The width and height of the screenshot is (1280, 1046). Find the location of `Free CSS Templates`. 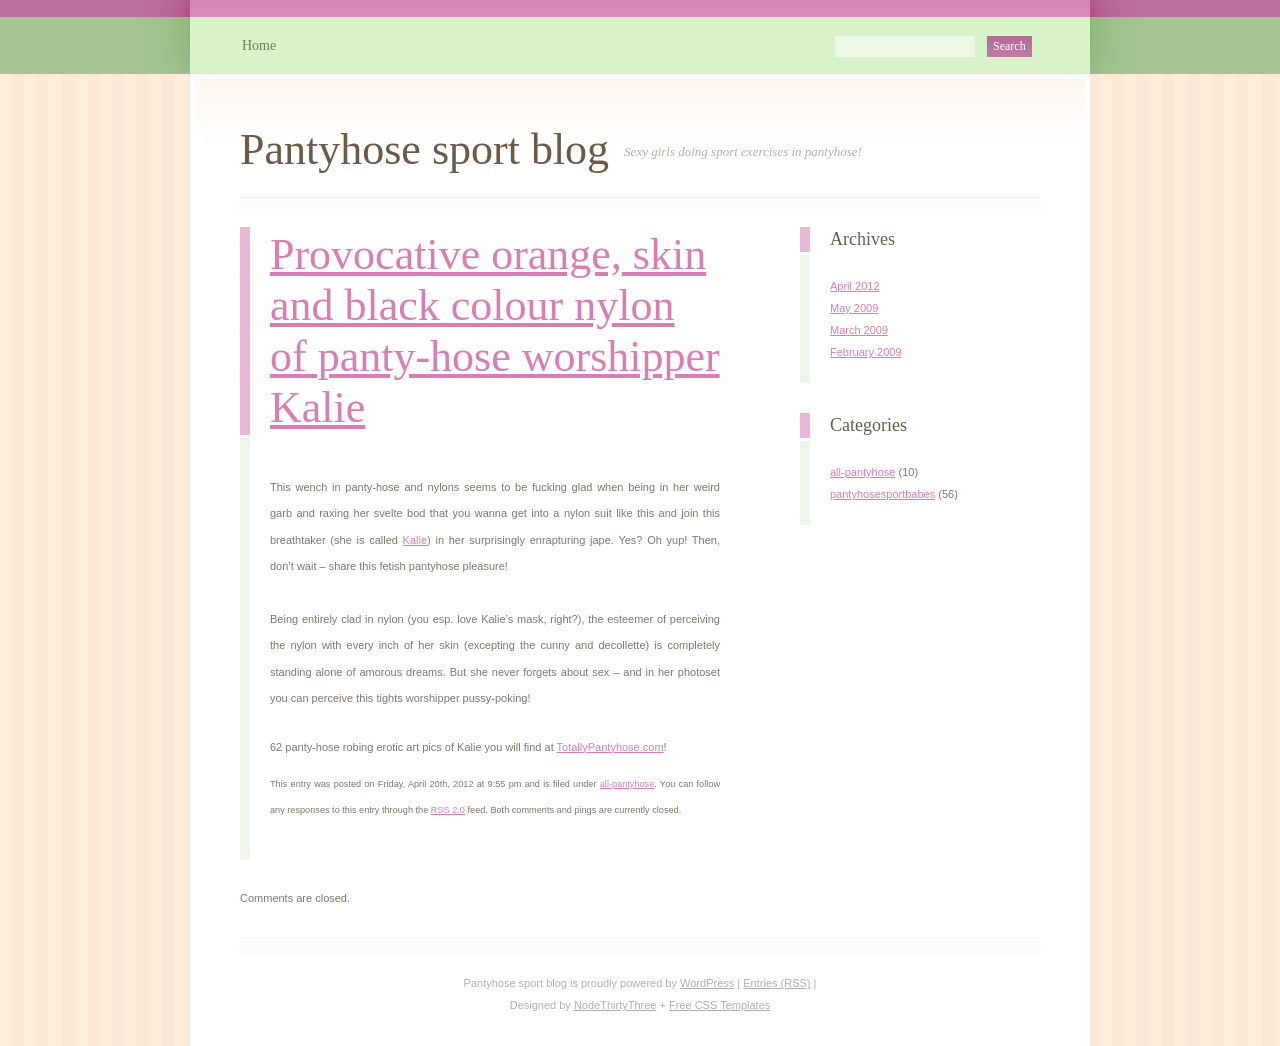

Free CSS Templates is located at coordinates (719, 1005).